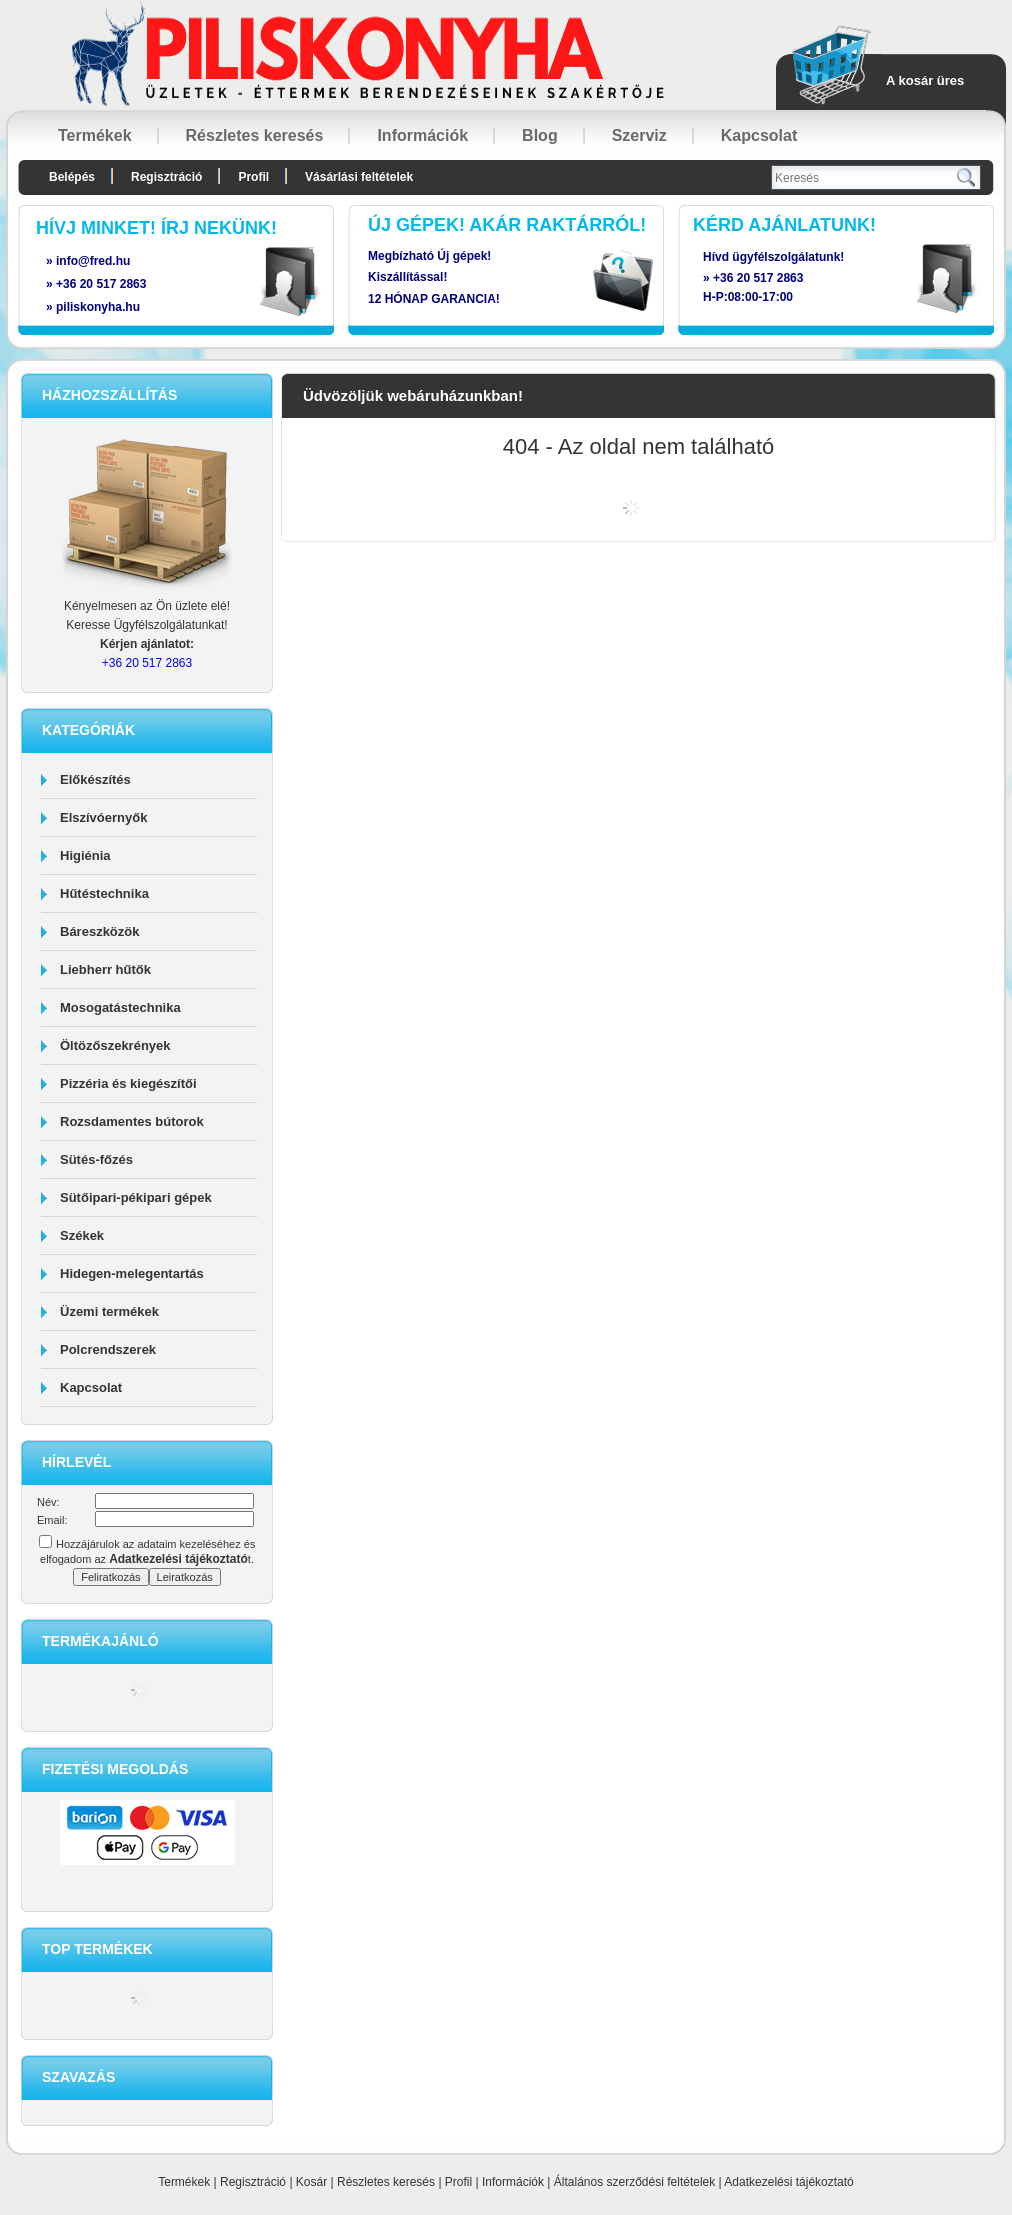 The width and height of the screenshot is (1012, 2215). I want to click on +36 20 517 2863, so click(758, 278).